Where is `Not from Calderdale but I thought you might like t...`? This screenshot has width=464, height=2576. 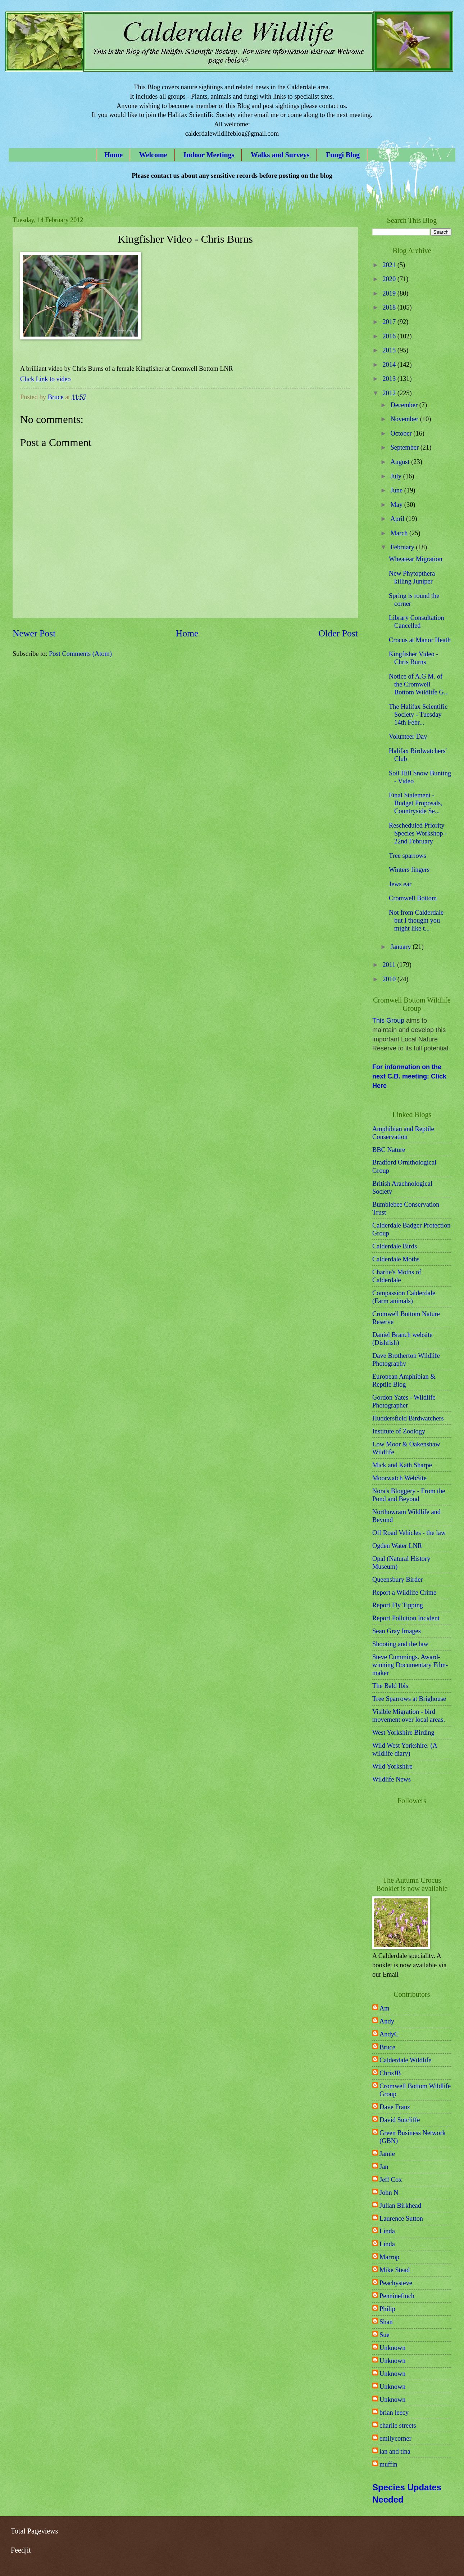
Not from Calderdale but I thought you might like t... is located at coordinates (416, 920).